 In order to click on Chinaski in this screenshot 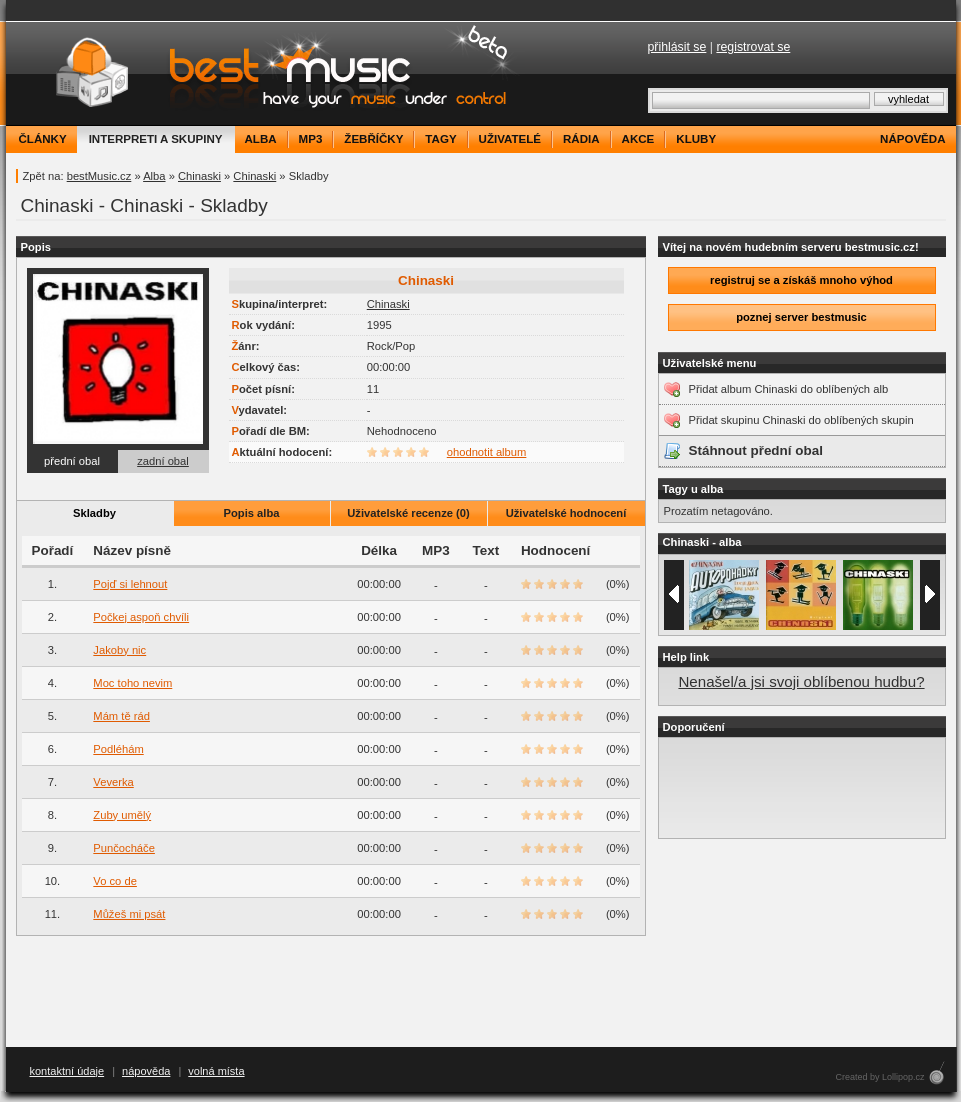, I will do `click(199, 176)`.